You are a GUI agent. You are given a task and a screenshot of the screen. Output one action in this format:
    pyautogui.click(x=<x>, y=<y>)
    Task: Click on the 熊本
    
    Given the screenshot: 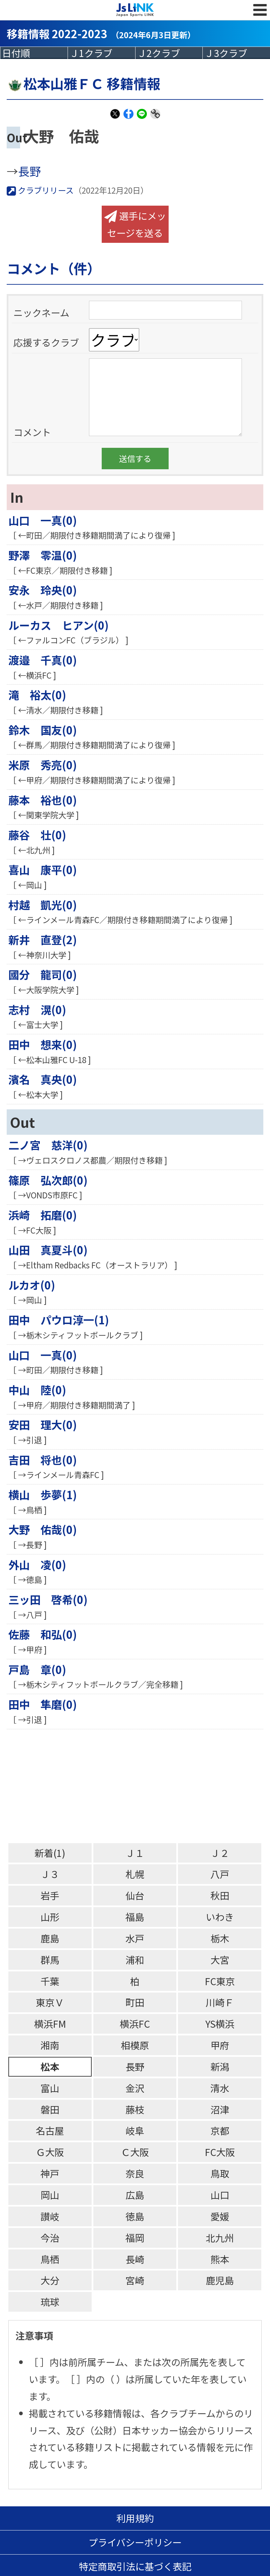 What is the action you would take?
    pyautogui.click(x=219, y=2259)
    